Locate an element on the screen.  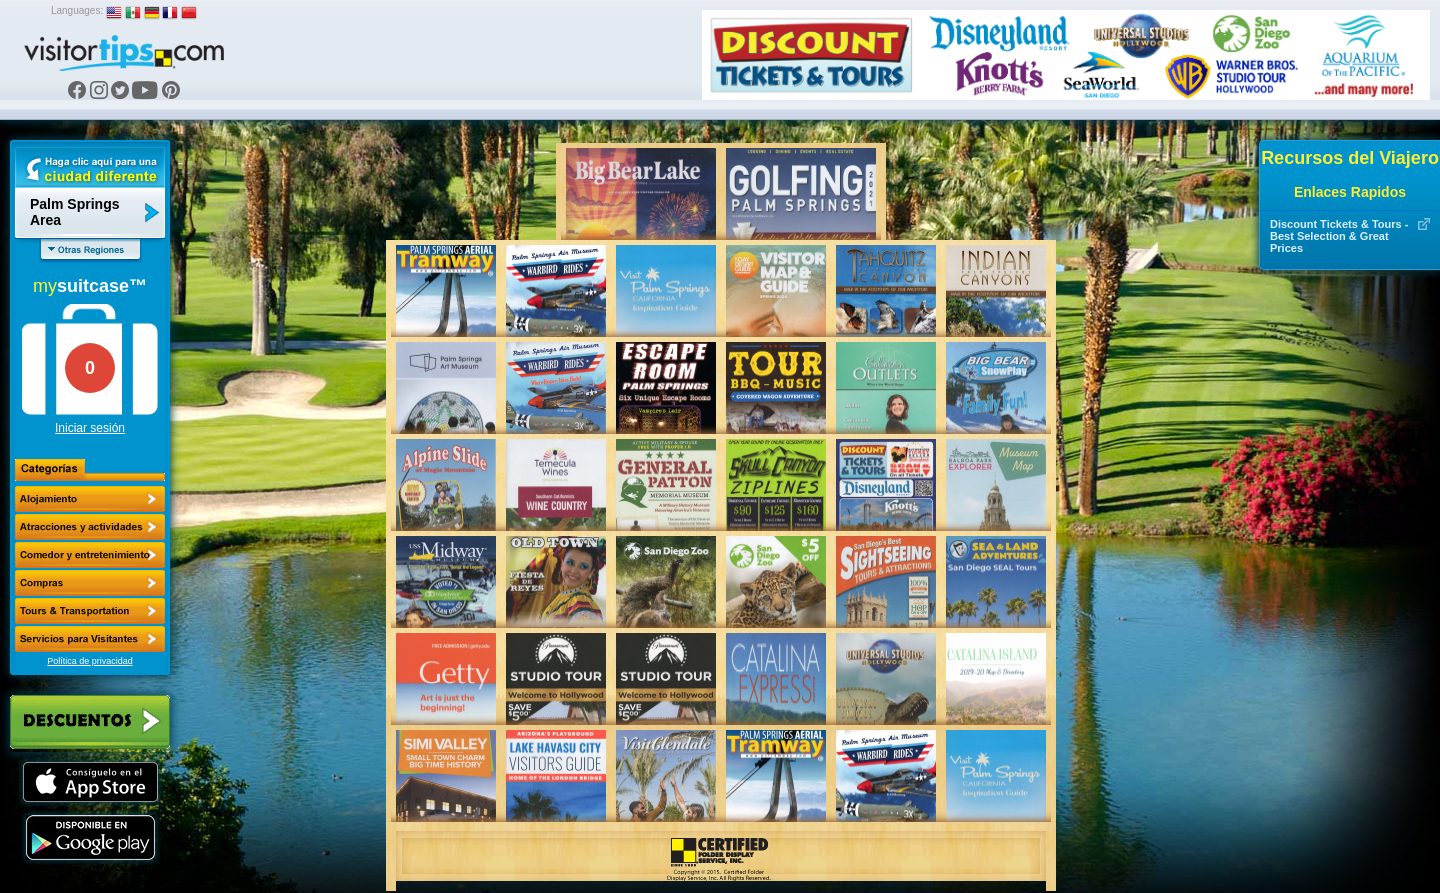
Languages: is located at coordinates (77, 10).